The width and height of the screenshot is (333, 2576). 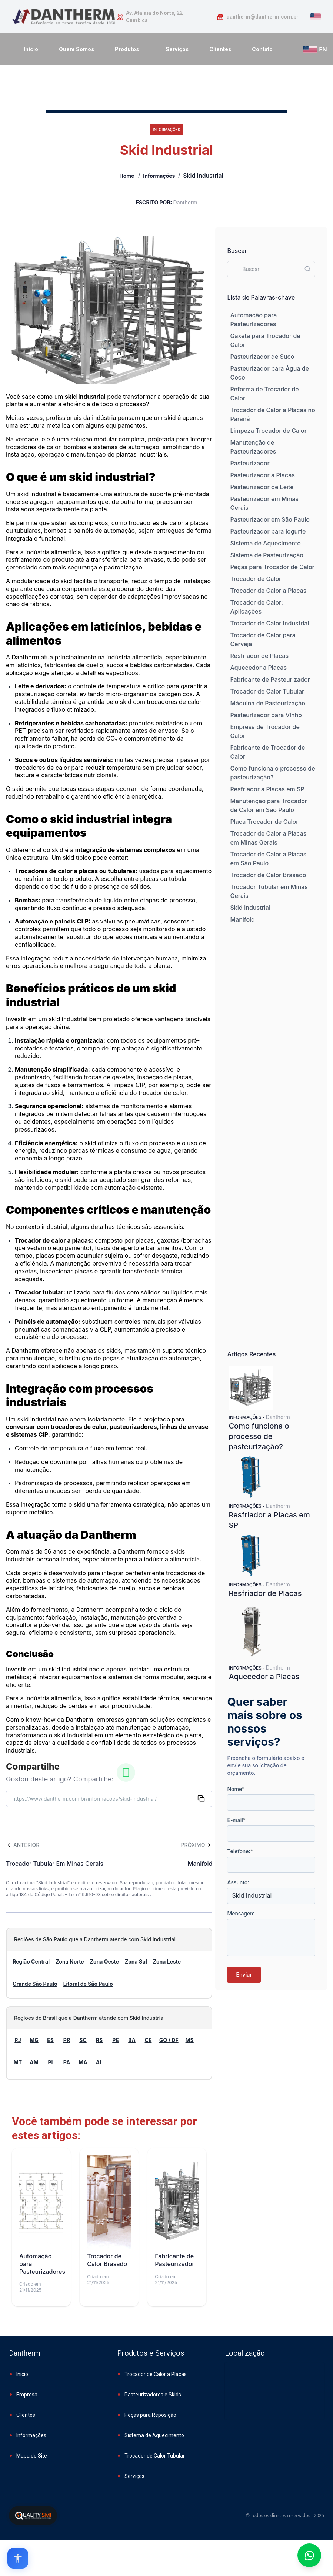 What do you see at coordinates (115, 2040) in the screenshot?
I see `PE` at bounding box center [115, 2040].